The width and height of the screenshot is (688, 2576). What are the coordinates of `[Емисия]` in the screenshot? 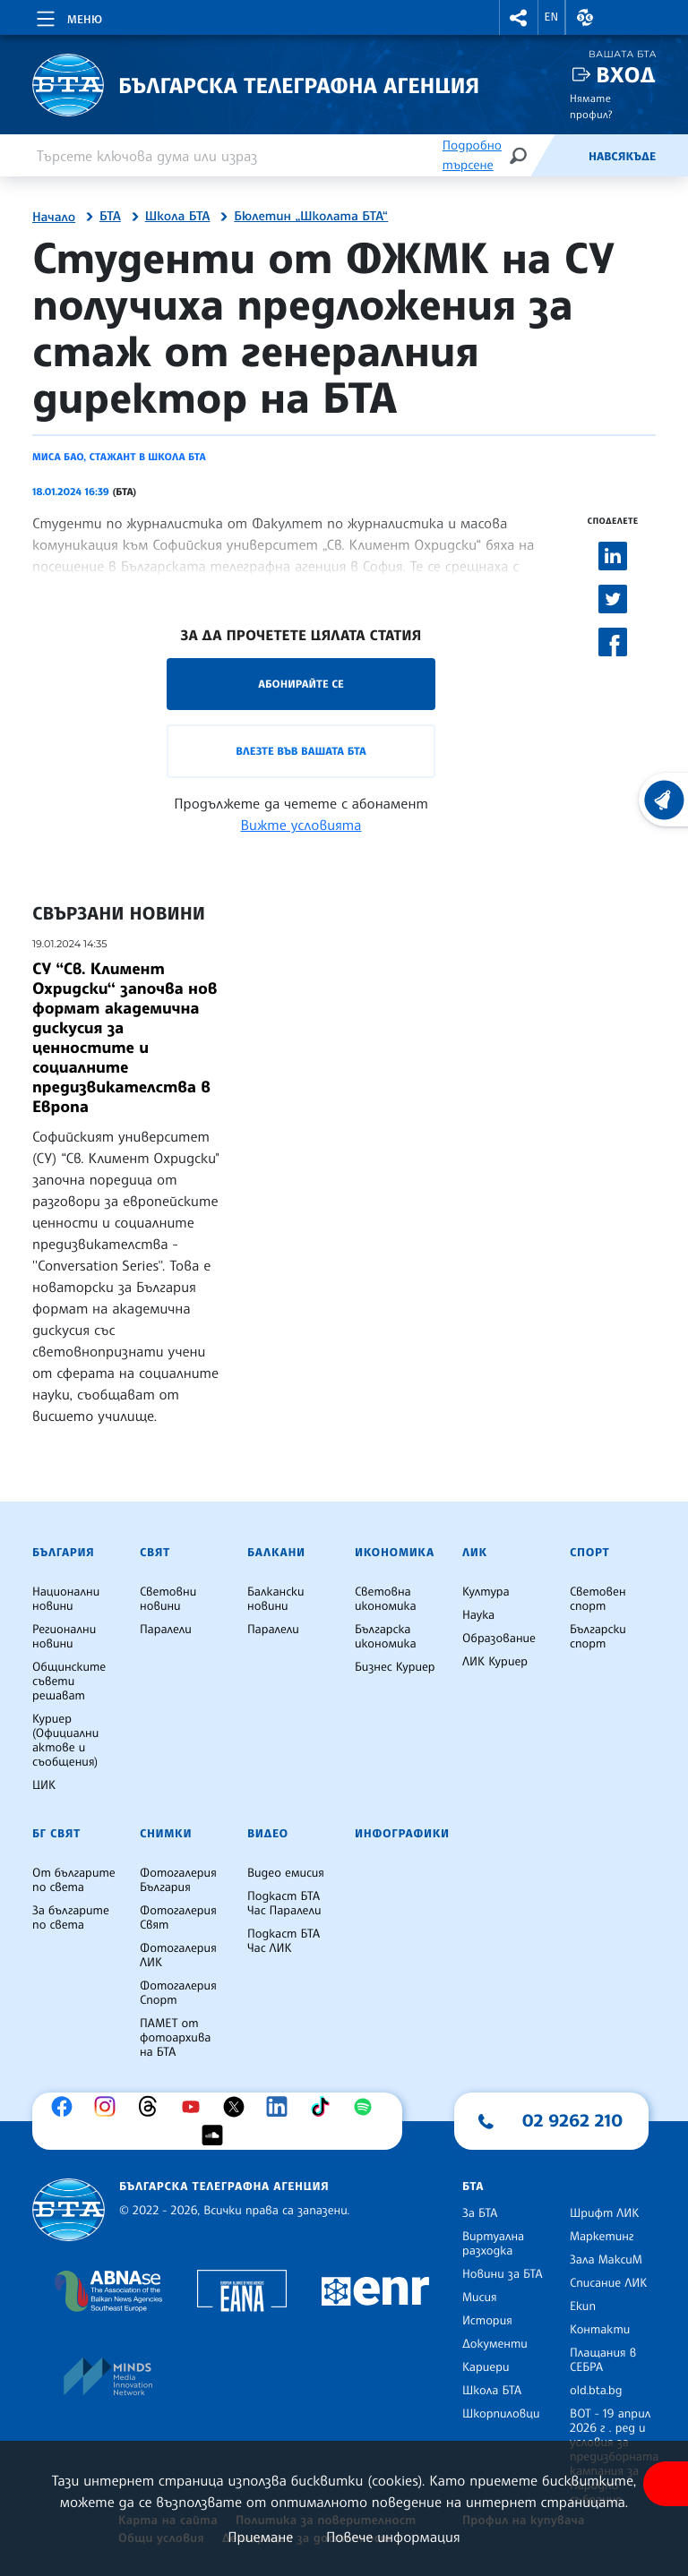 It's located at (559, 156).